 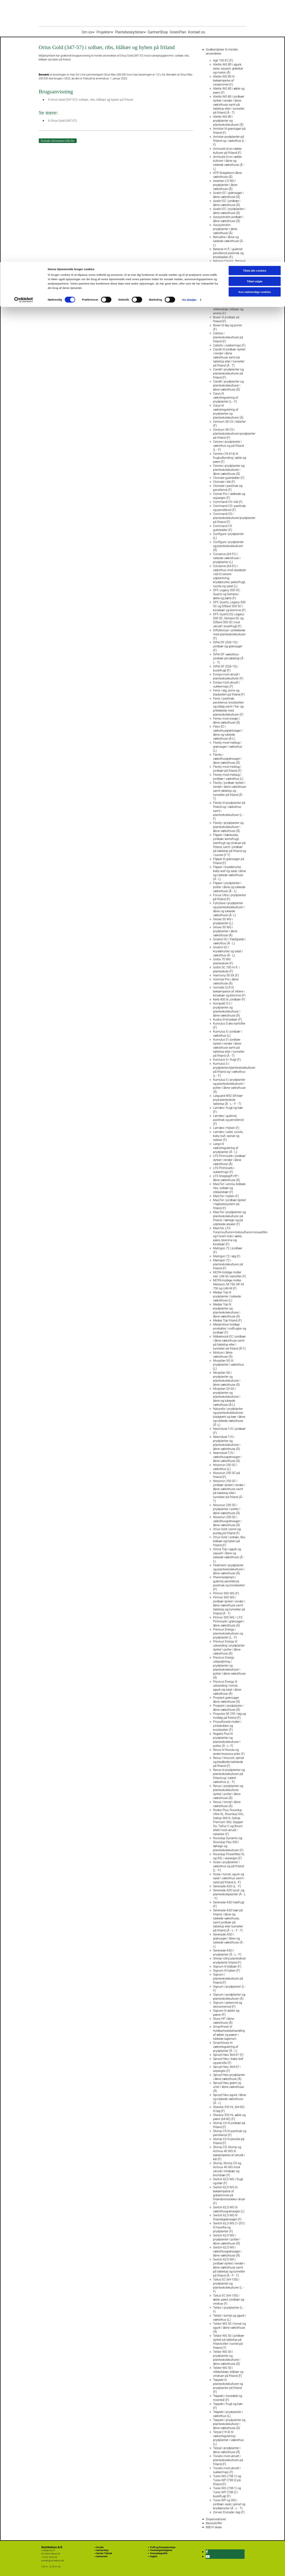 What do you see at coordinates (229, 2099) in the screenshot?
I see `Spruzit Neu agurk i åbne og lukkede væksthuse (Å - L)` at bounding box center [229, 2099].